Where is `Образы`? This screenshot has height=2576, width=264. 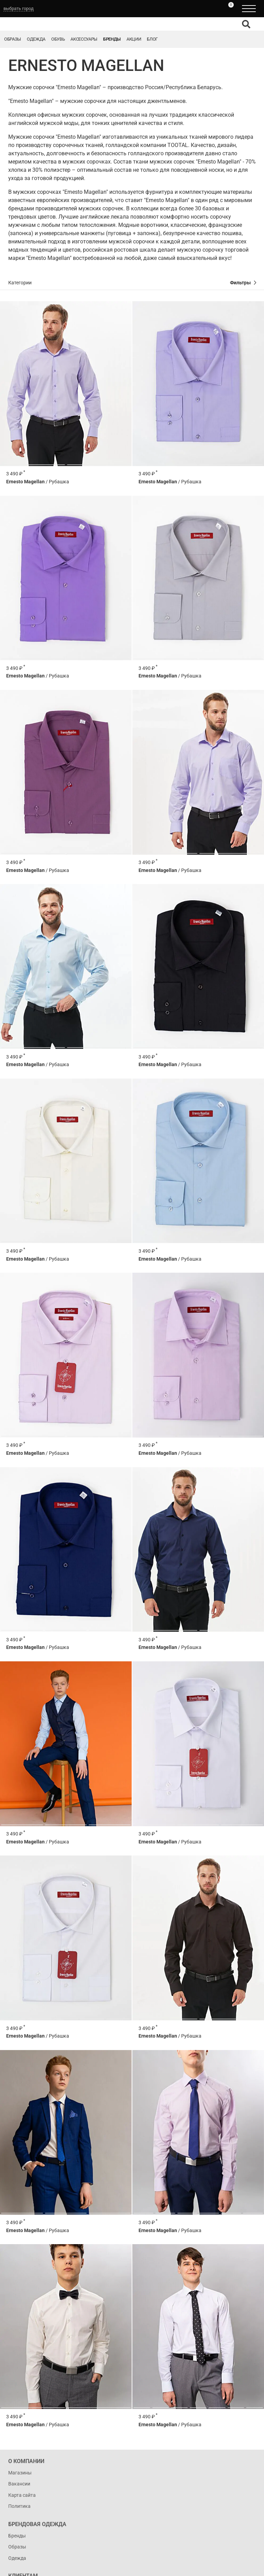
Образы is located at coordinates (12, 39).